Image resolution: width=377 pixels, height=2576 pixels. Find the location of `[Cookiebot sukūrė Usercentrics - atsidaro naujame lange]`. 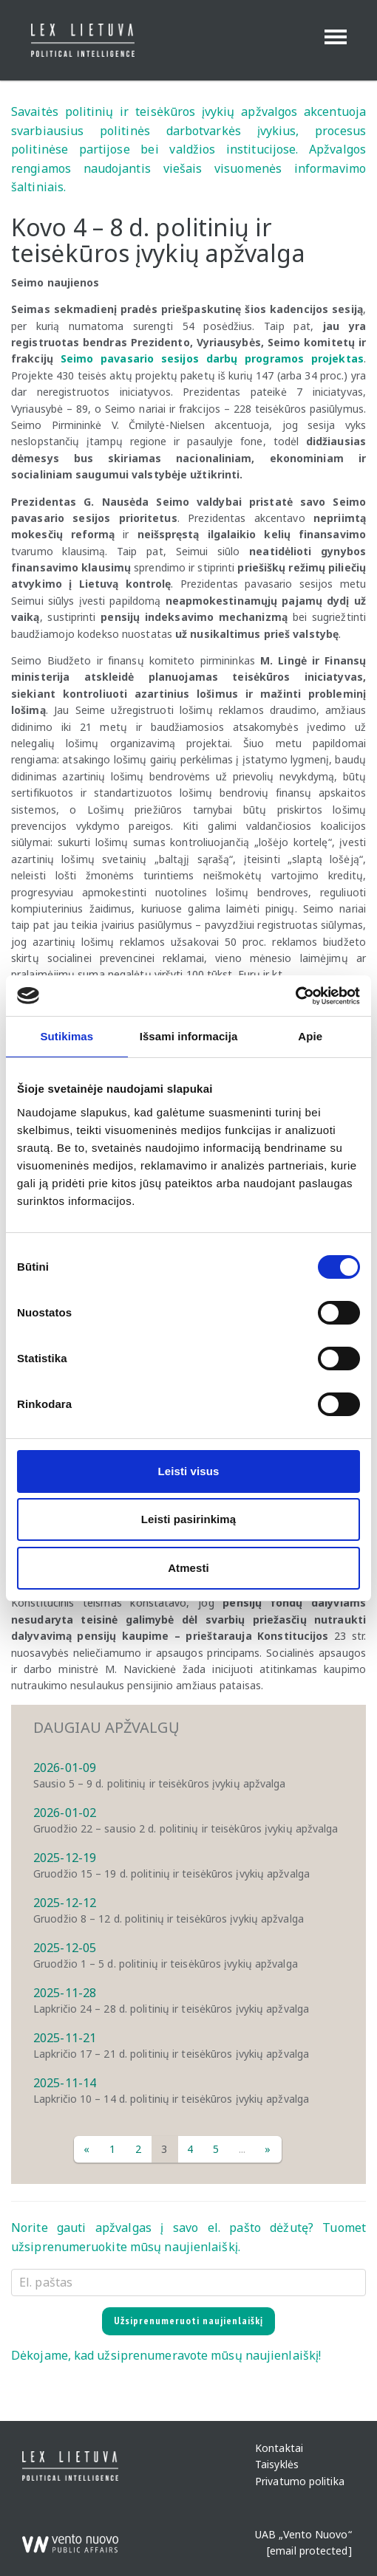

[Cookiebot sukūrė Usercentrics - atsidaro naujame lange] is located at coordinates (295, 996).